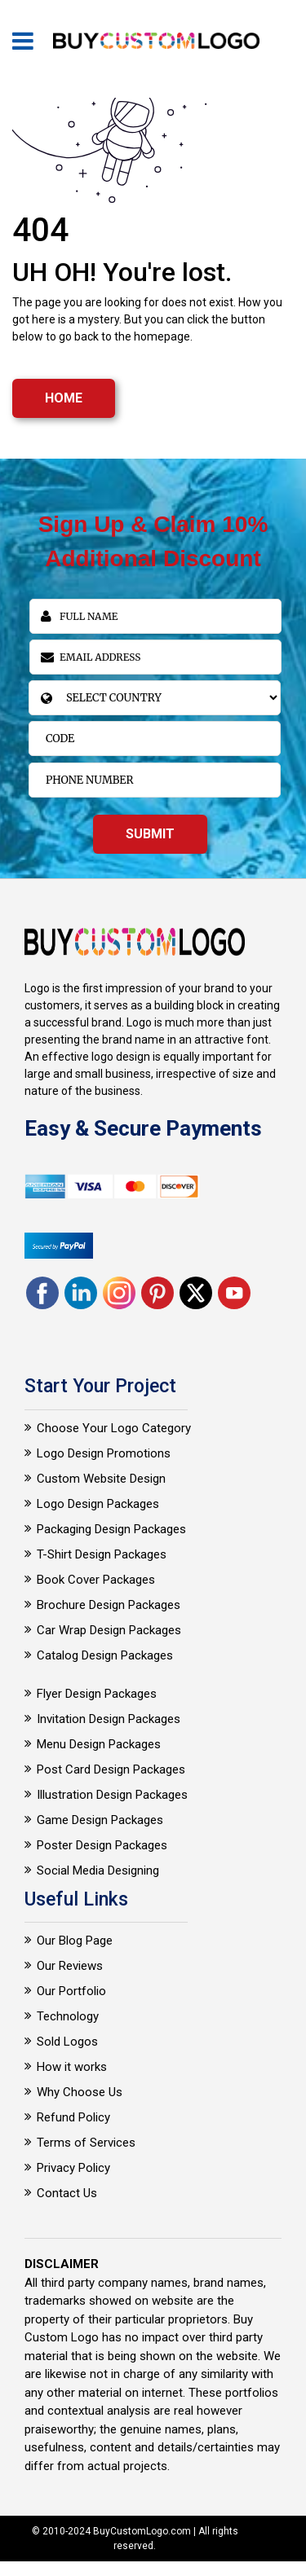 The height and width of the screenshot is (2576, 306). What do you see at coordinates (63, 398) in the screenshot?
I see `HOME` at bounding box center [63, 398].